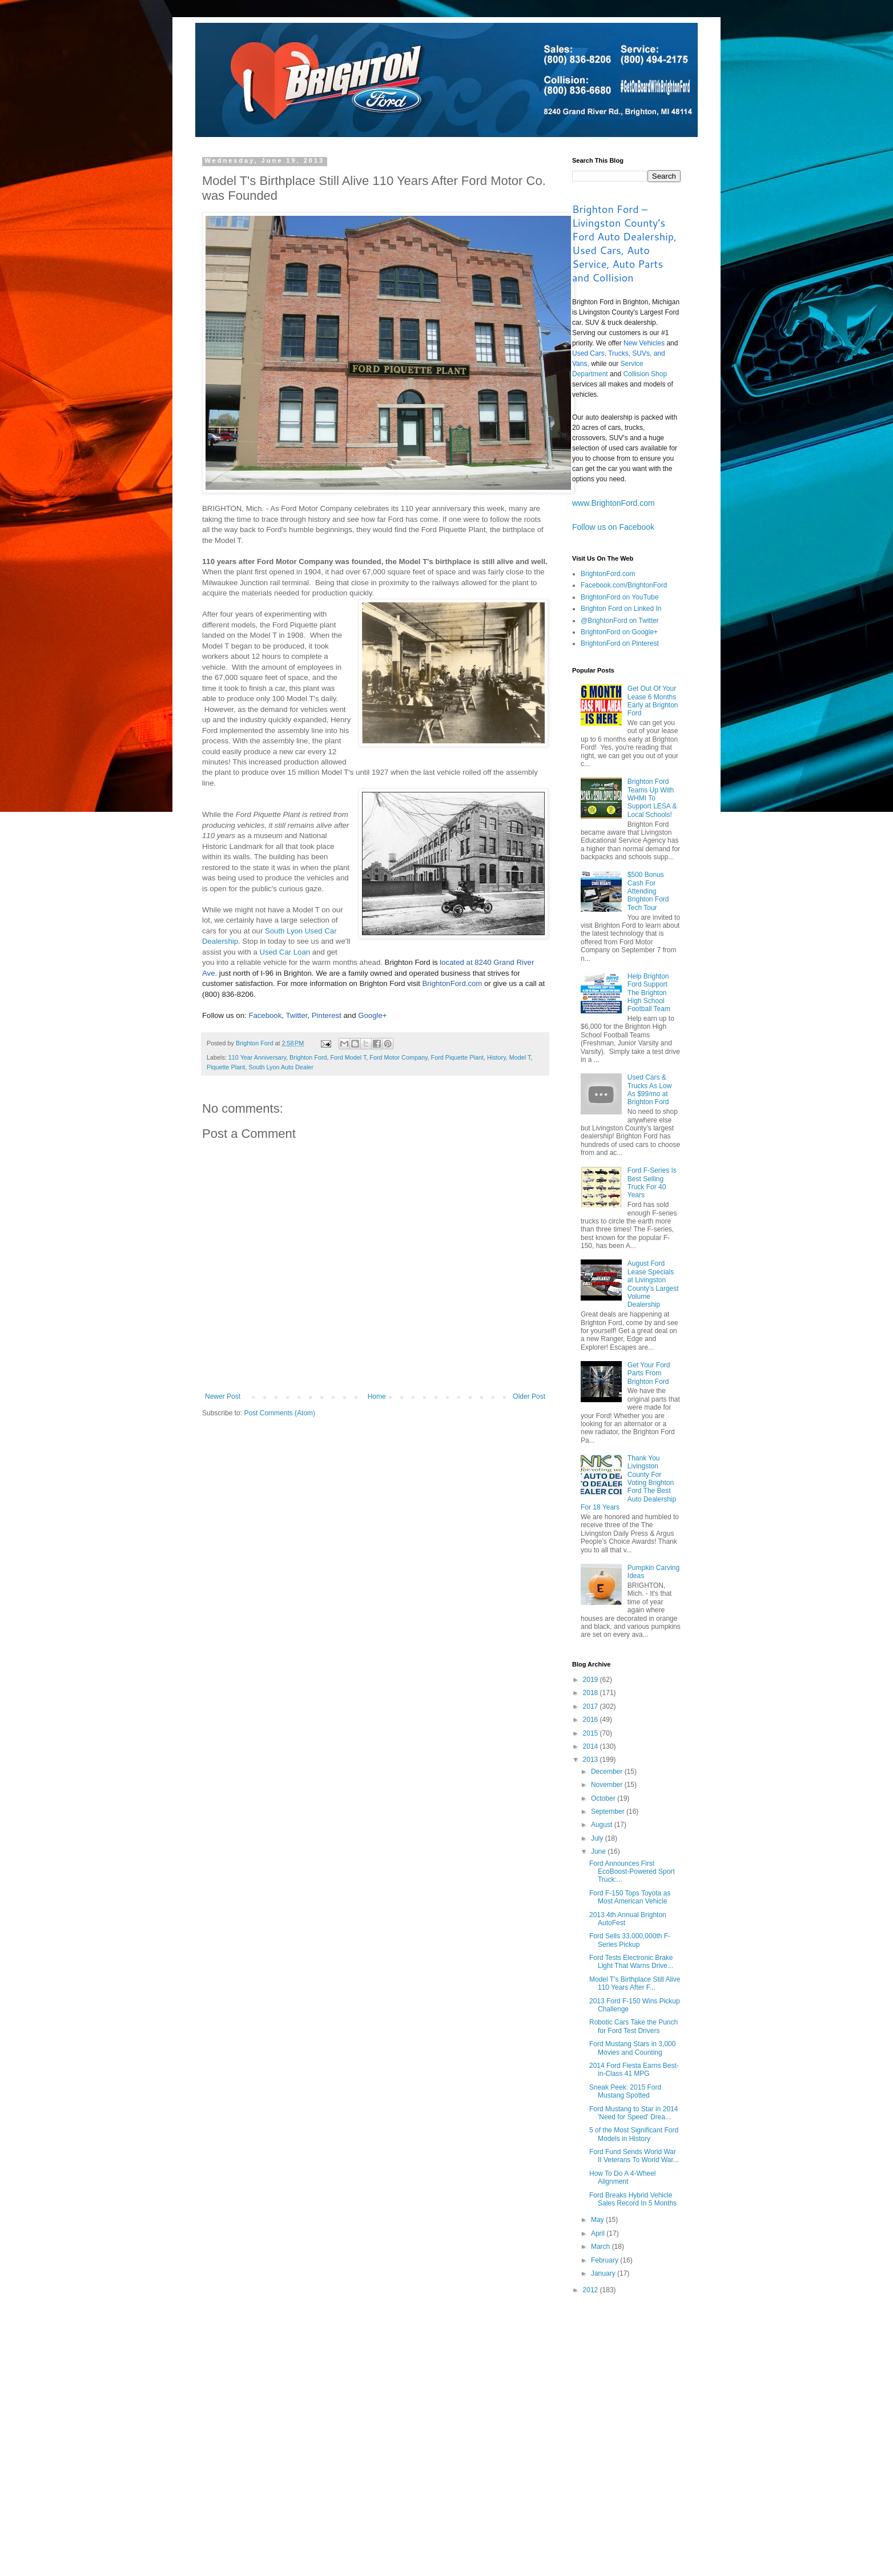 The width and height of the screenshot is (893, 2576). I want to click on January, so click(604, 2273).